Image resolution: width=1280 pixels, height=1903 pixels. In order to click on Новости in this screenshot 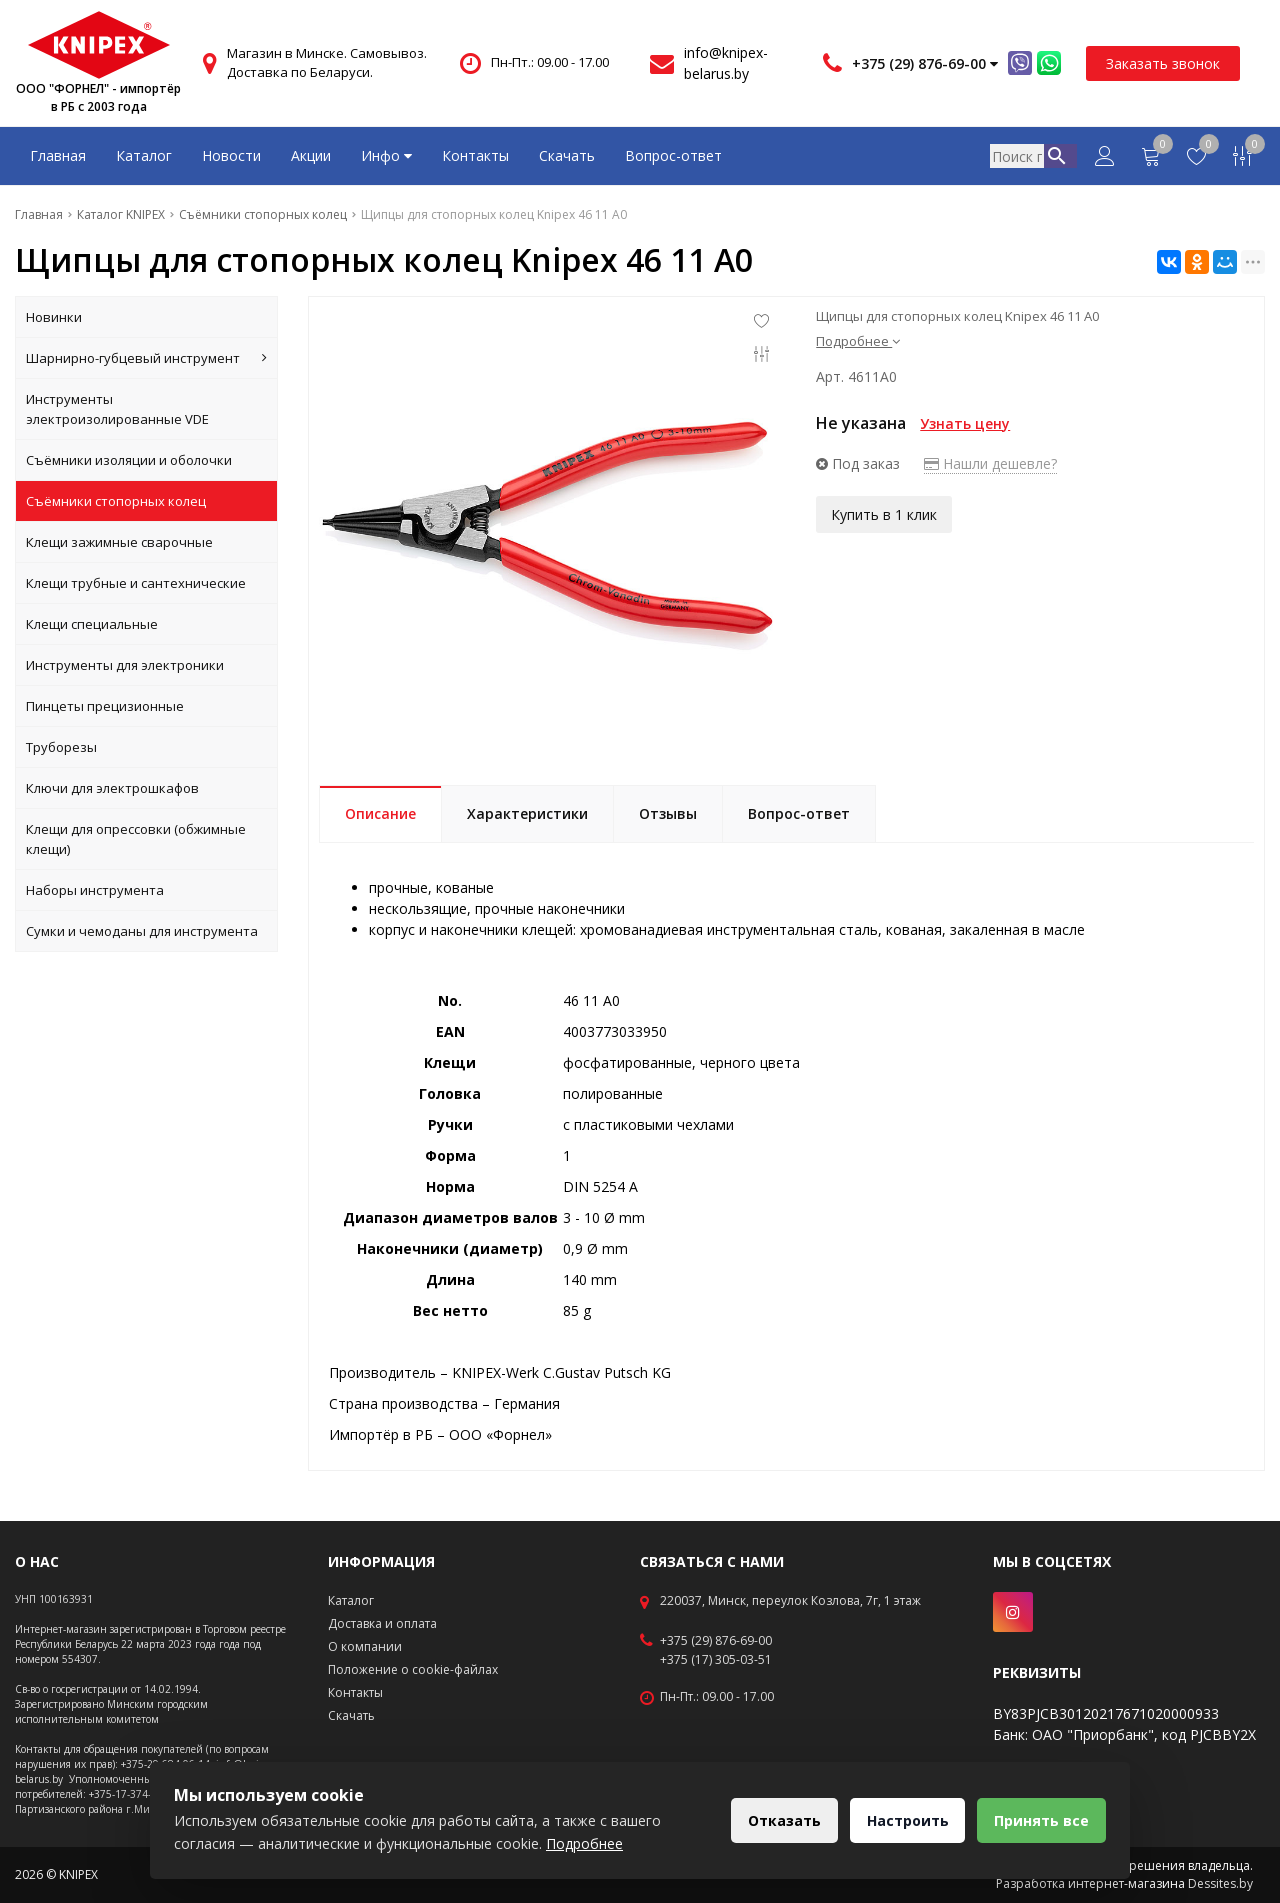, I will do `click(231, 155)`.